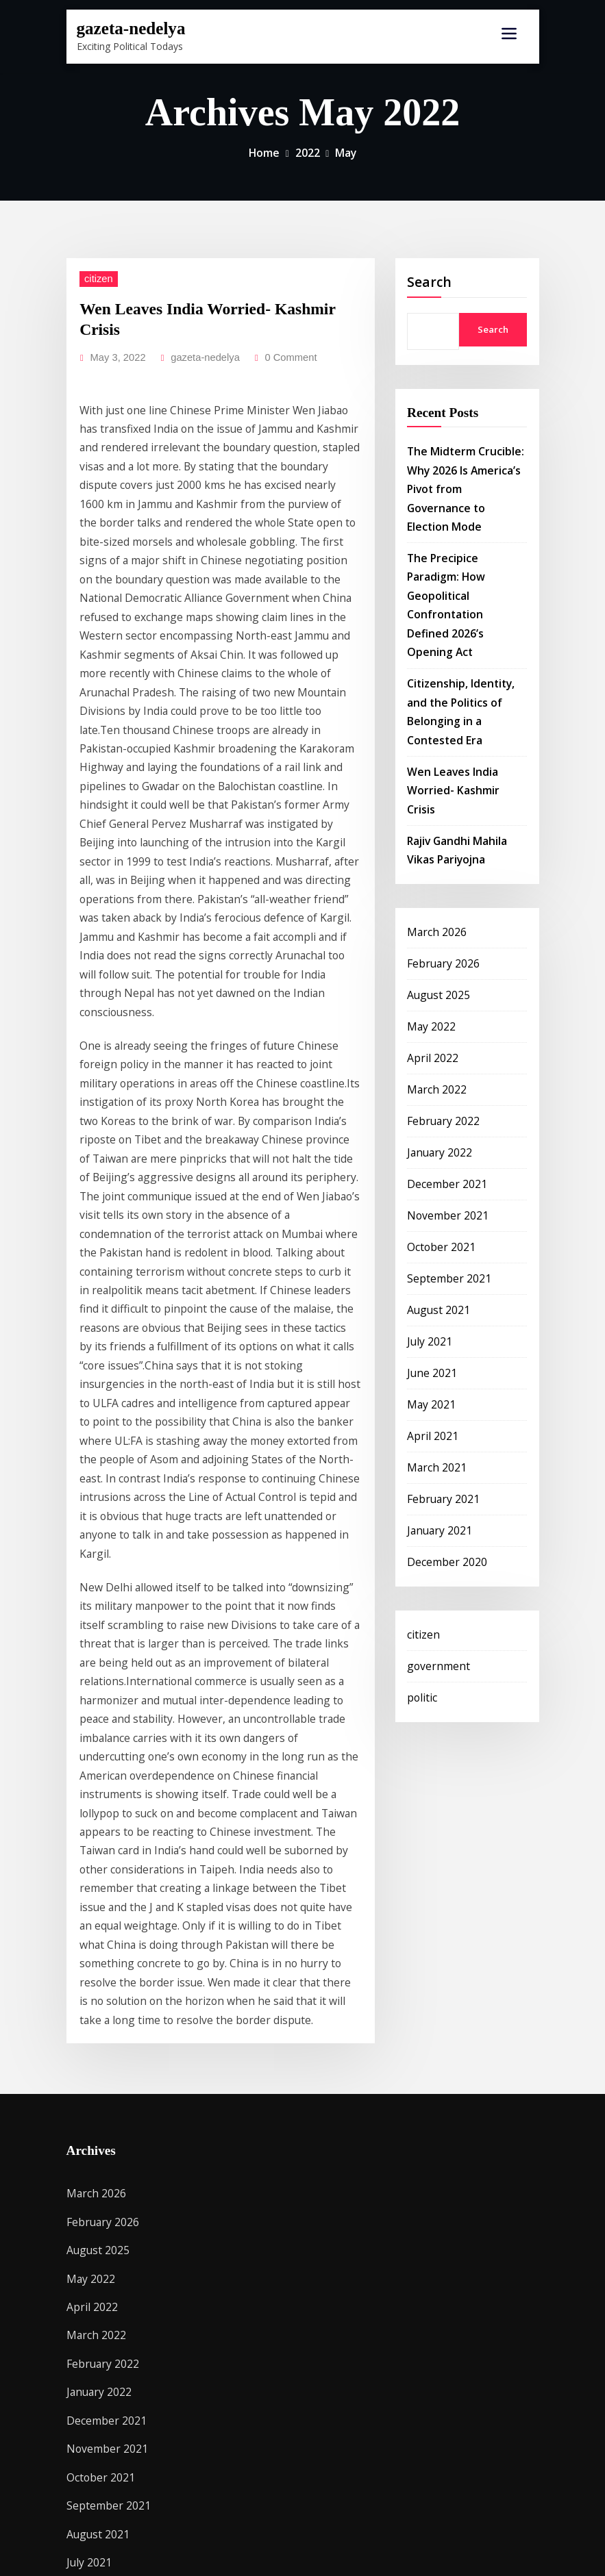 The height and width of the screenshot is (2576, 605). Describe the element at coordinates (509, 33) in the screenshot. I see `[Toggle navigation]` at that location.